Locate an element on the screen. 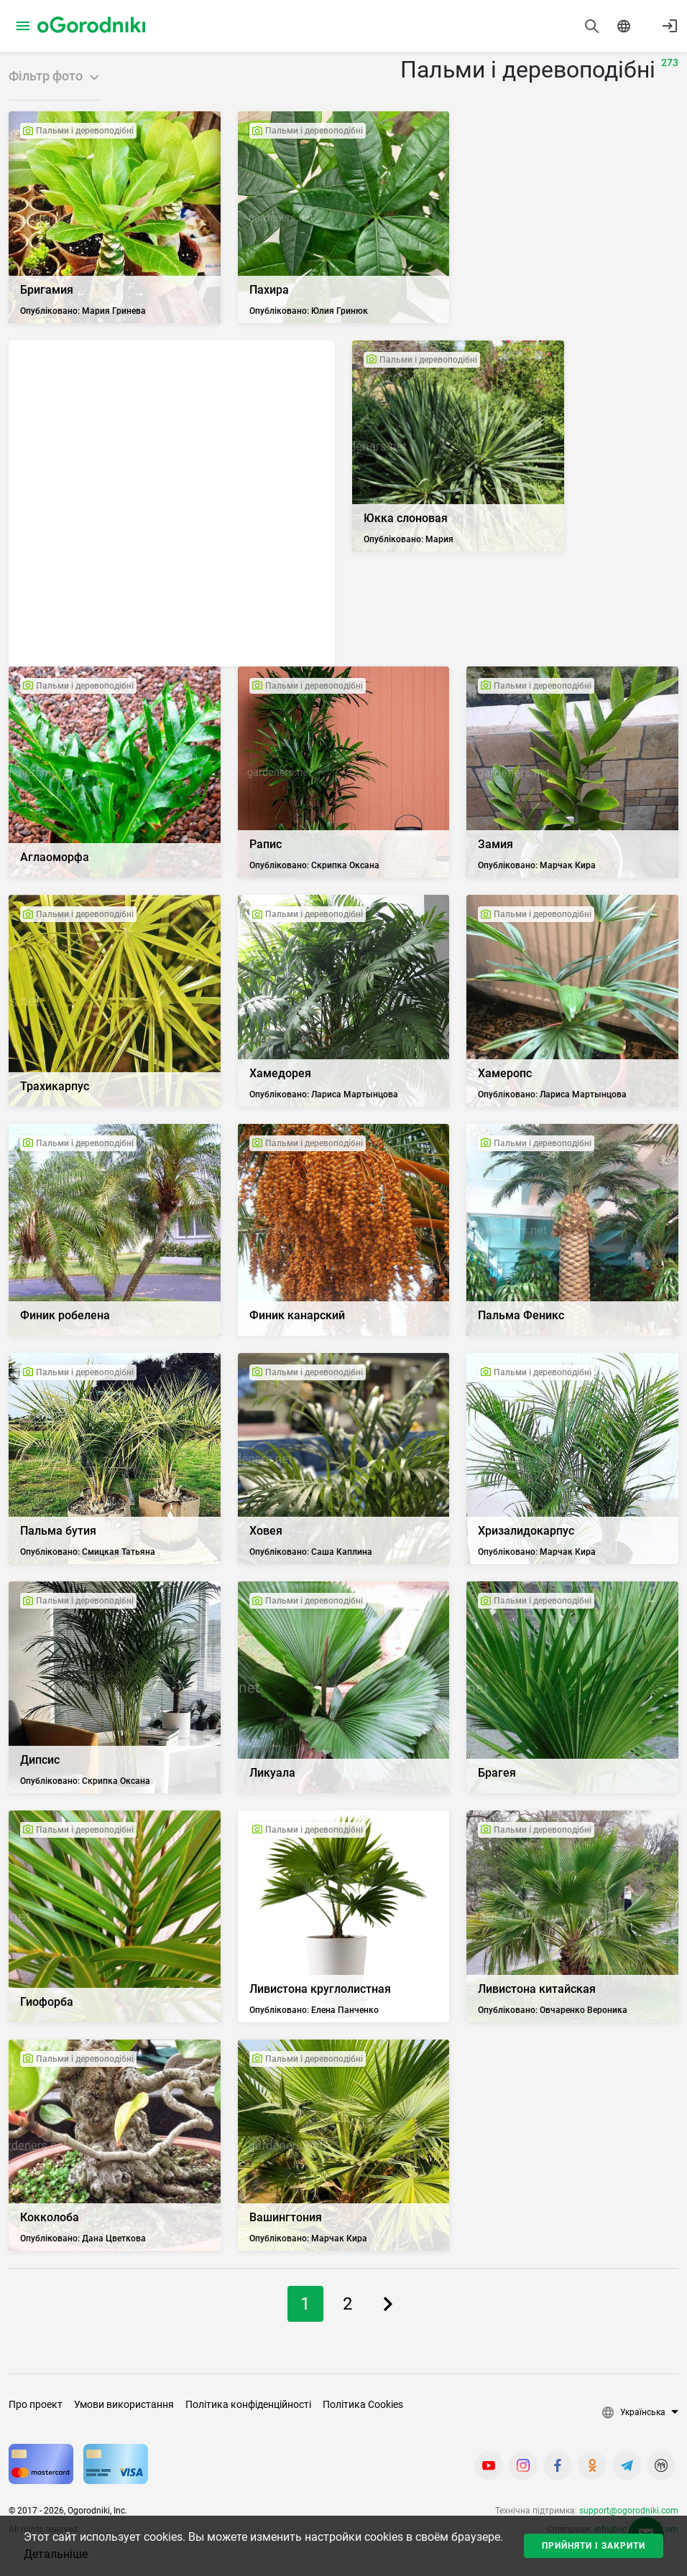 This screenshot has width=687, height=2576. Замия is located at coordinates (495, 844).